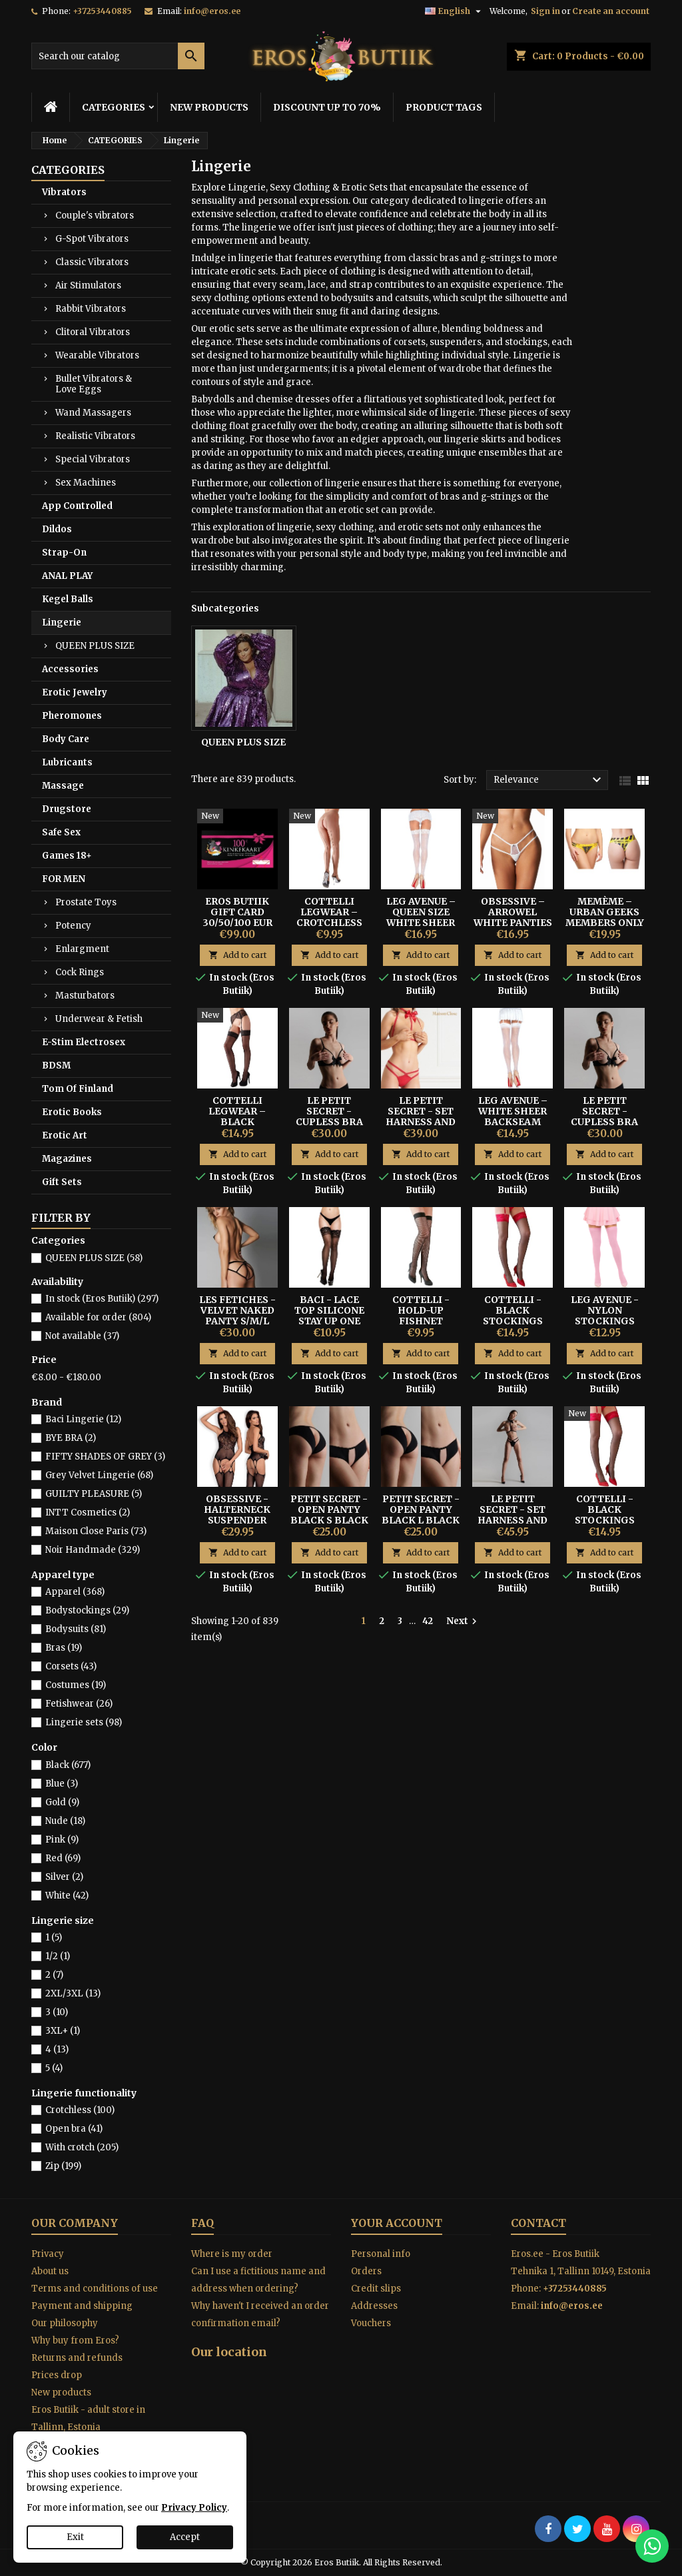  What do you see at coordinates (70, 669) in the screenshot?
I see `Accessories` at bounding box center [70, 669].